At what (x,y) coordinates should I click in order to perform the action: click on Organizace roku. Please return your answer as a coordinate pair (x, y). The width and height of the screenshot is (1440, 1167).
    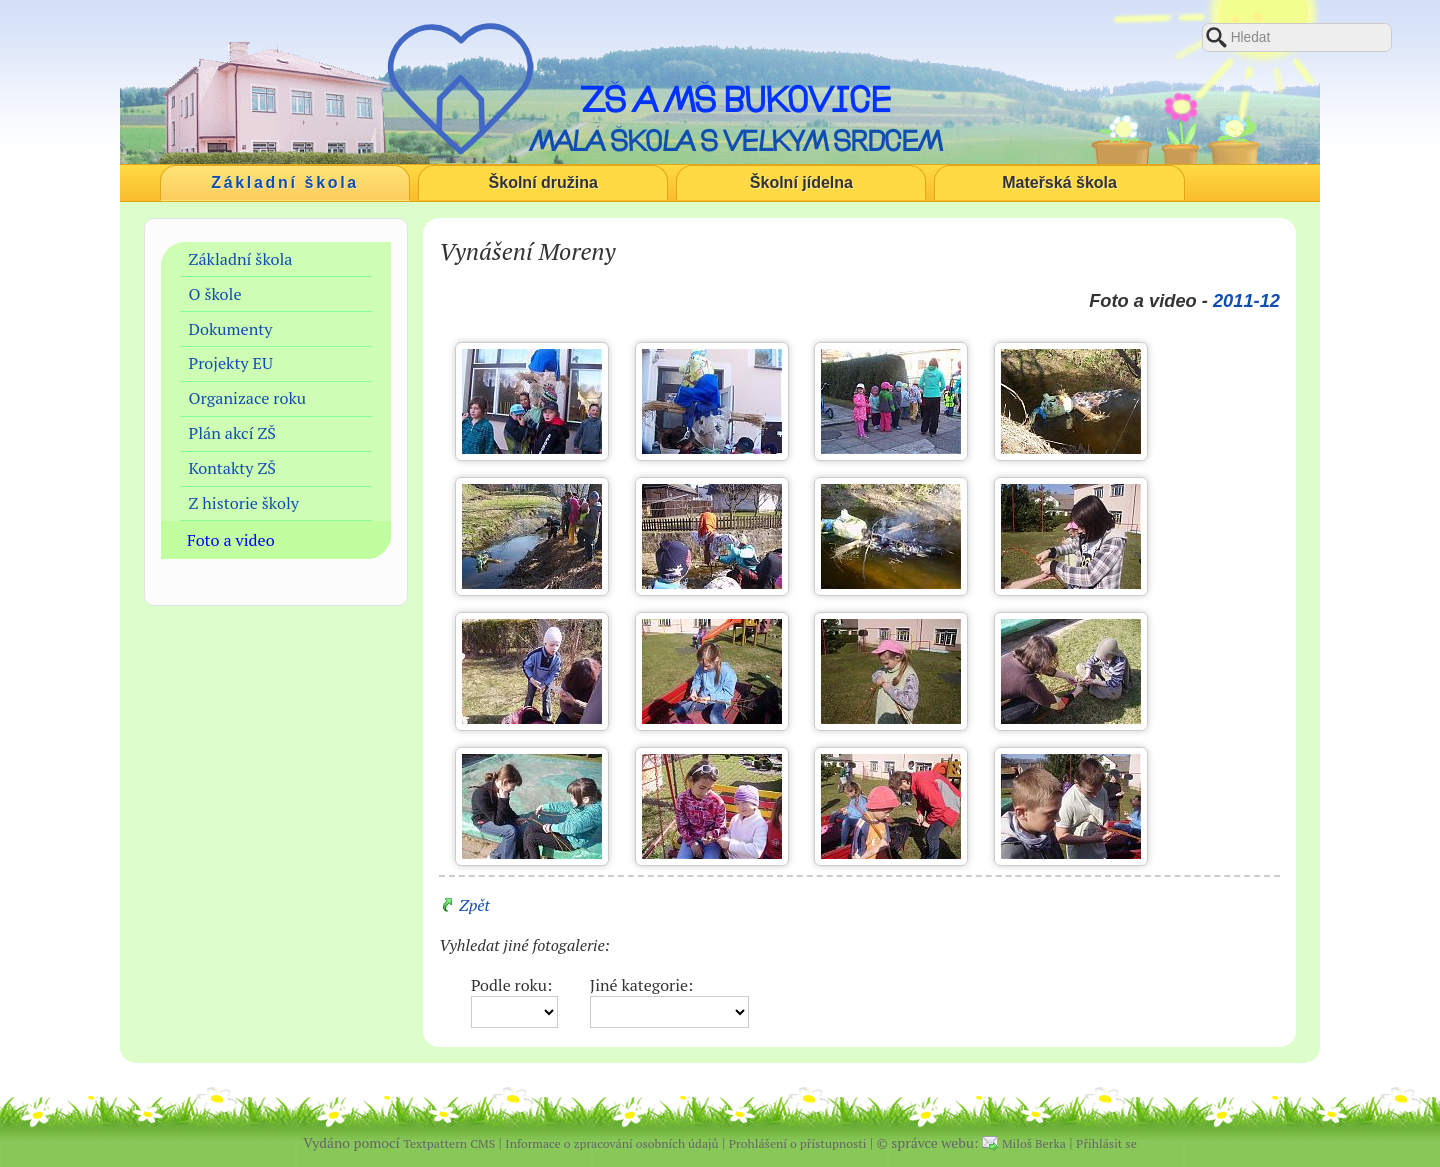
    Looking at the image, I should click on (248, 398).